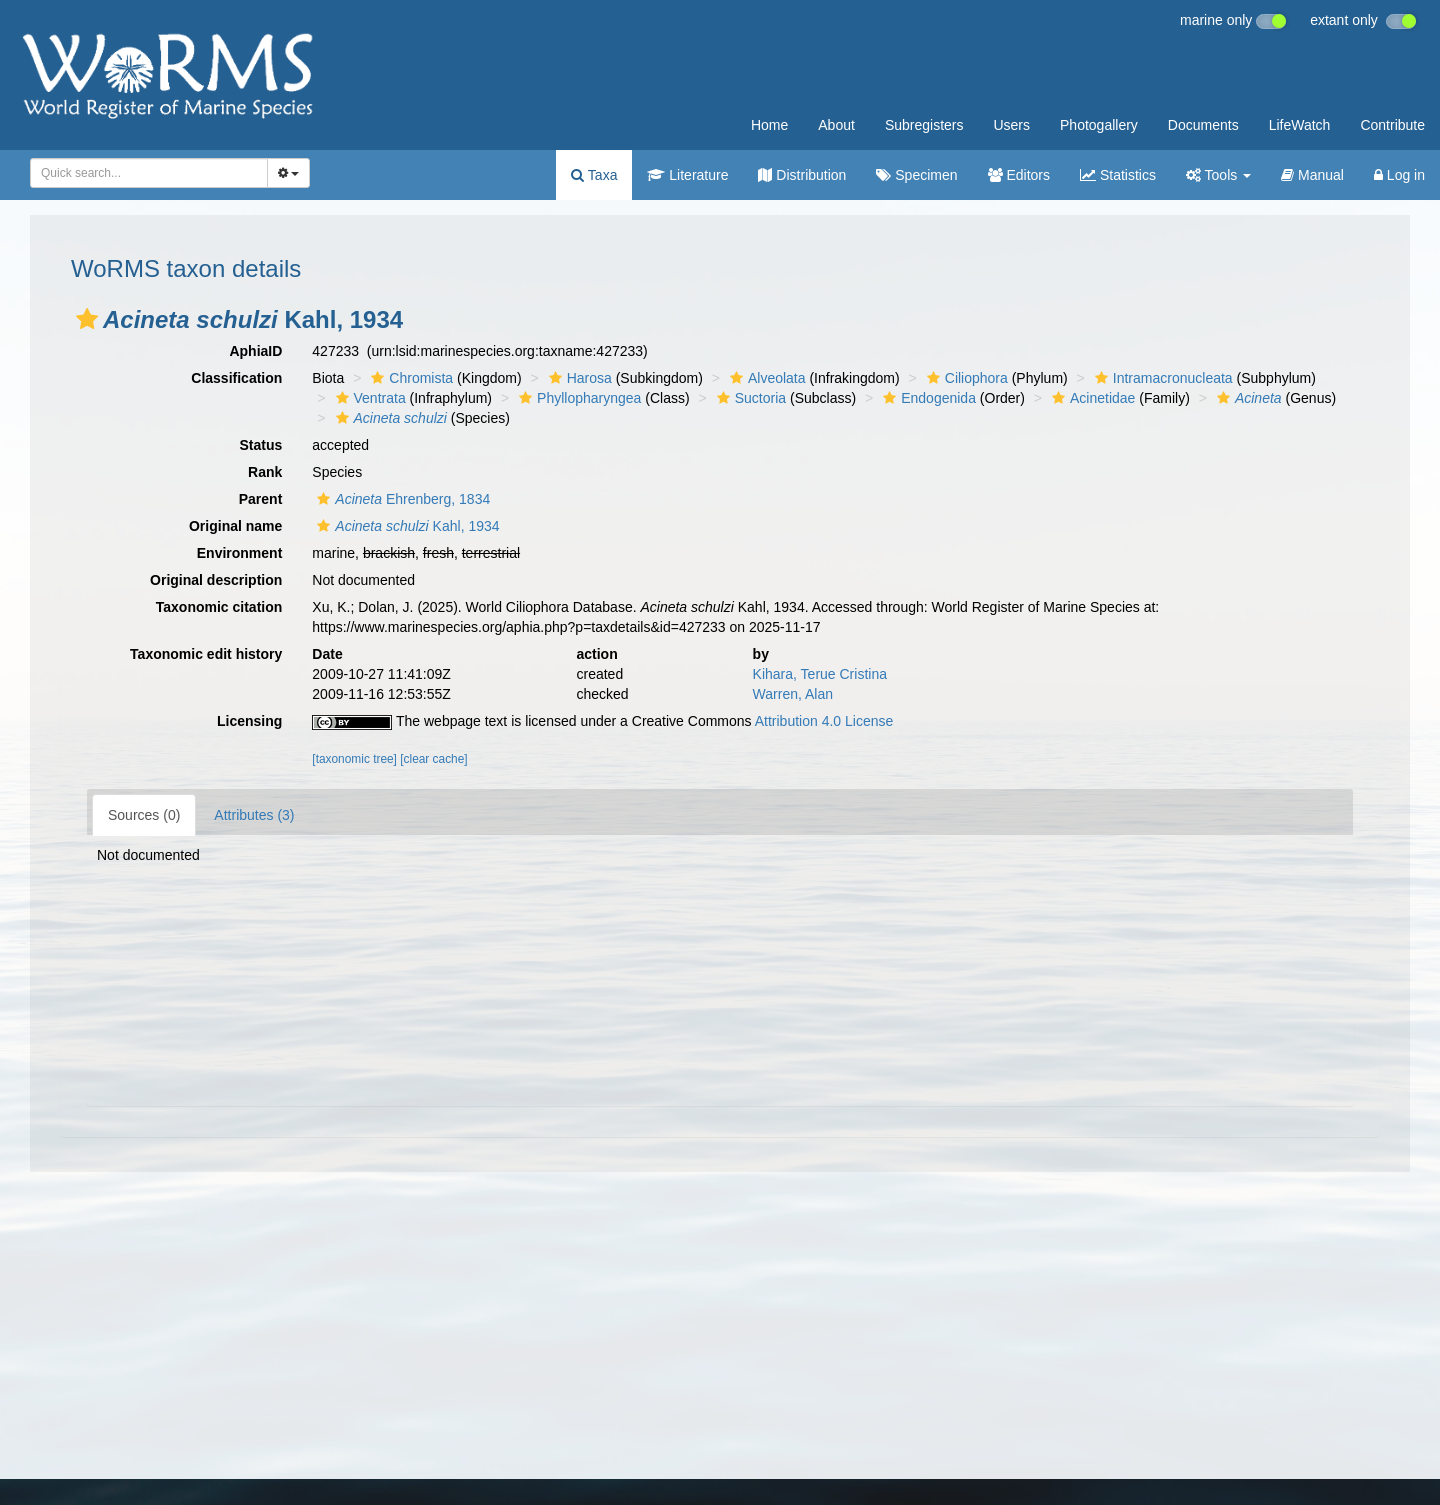 Image resolution: width=1440 pixels, height=1505 pixels. What do you see at coordinates (236, 378) in the screenshot?
I see `Classification` at bounding box center [236, 378].